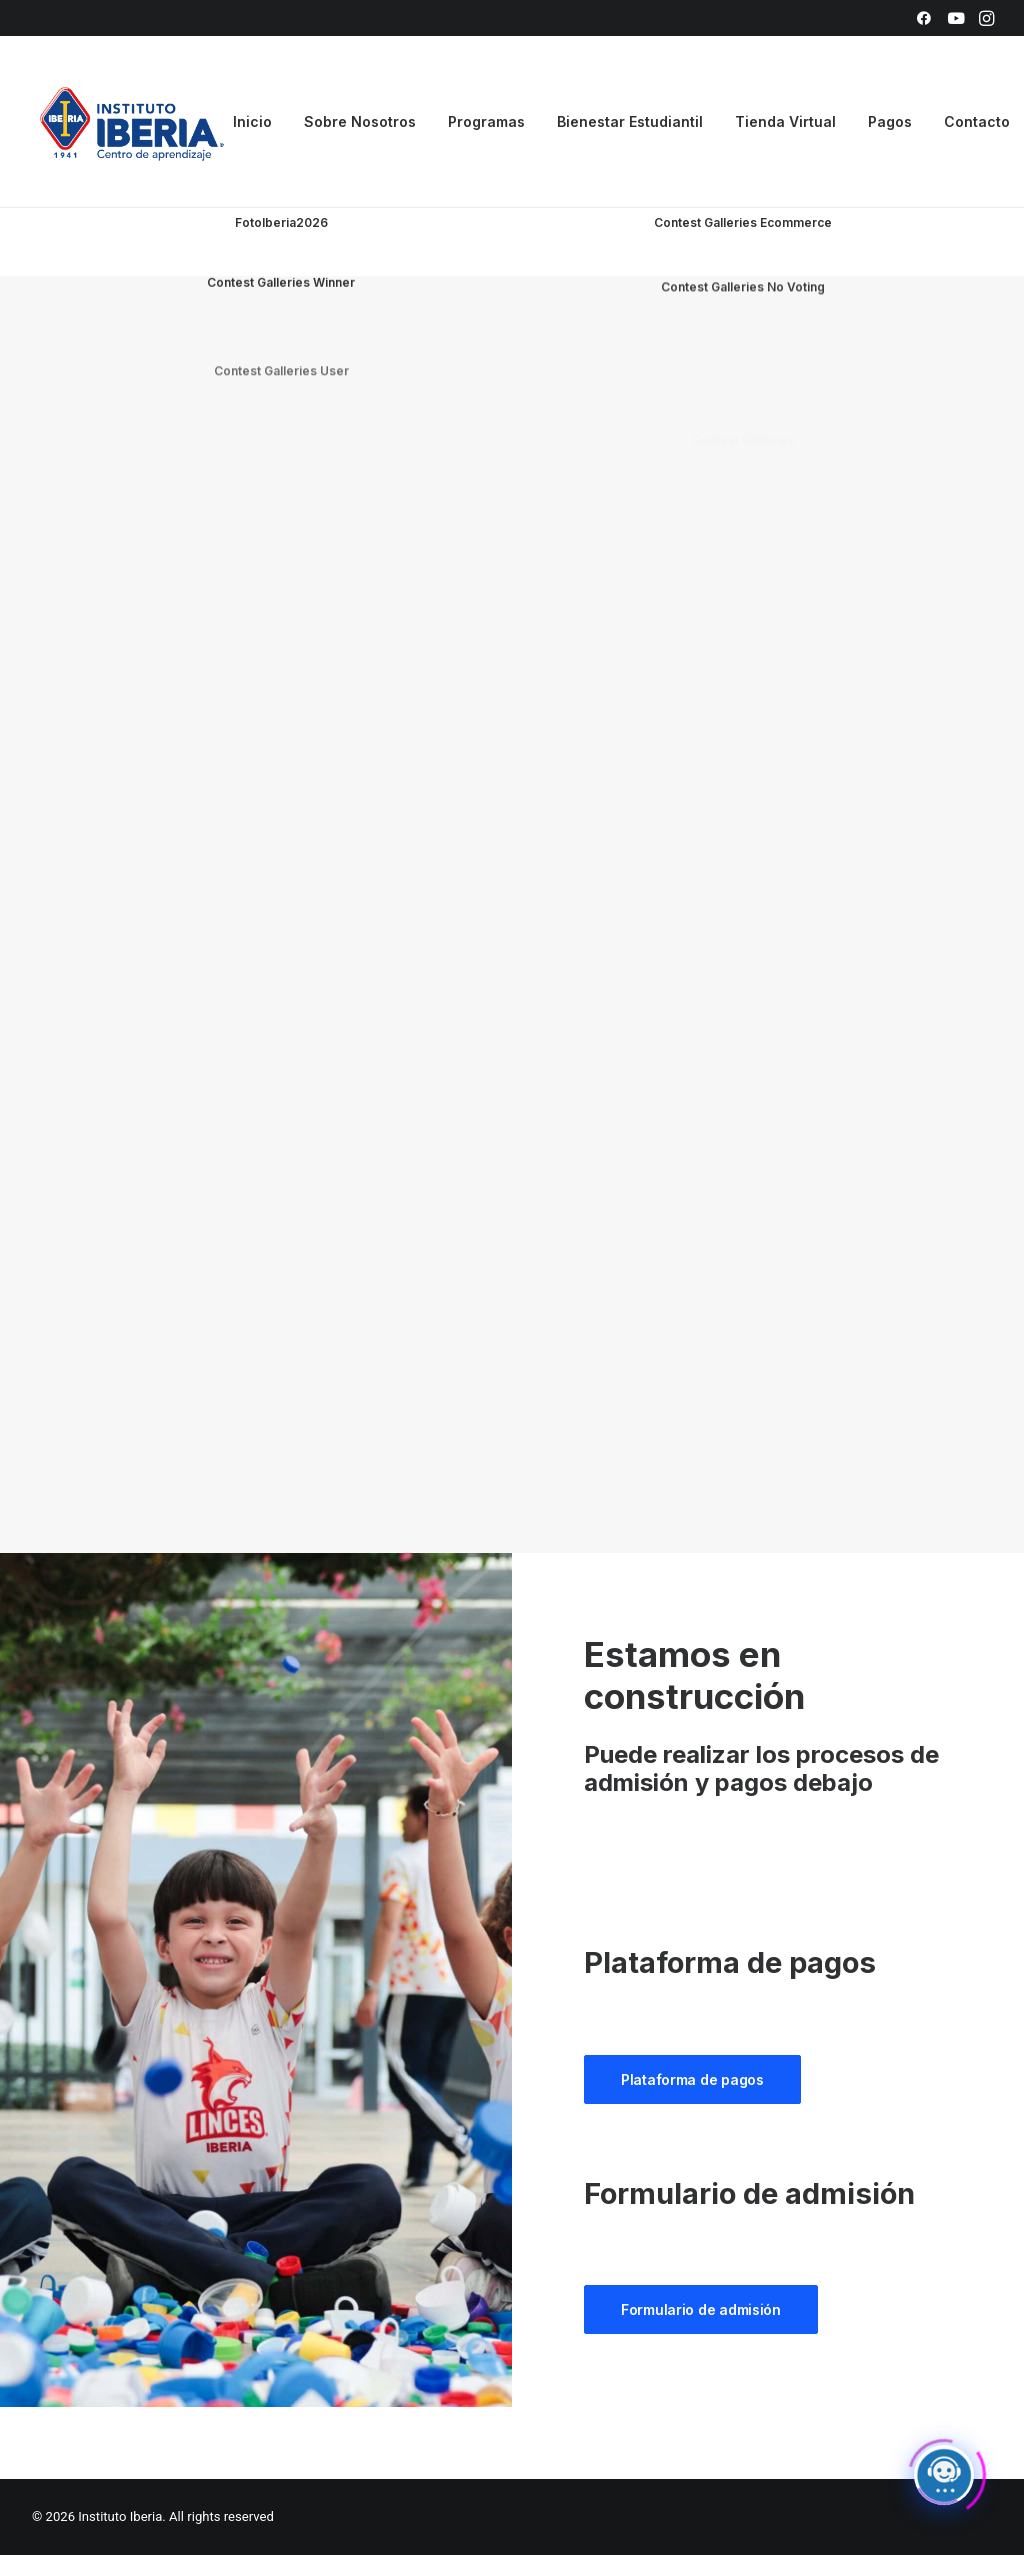 The image size is (1024, 2555). Describe the element at coordinates (252, 121) in the screenshot. I see `Inicio` at that location.